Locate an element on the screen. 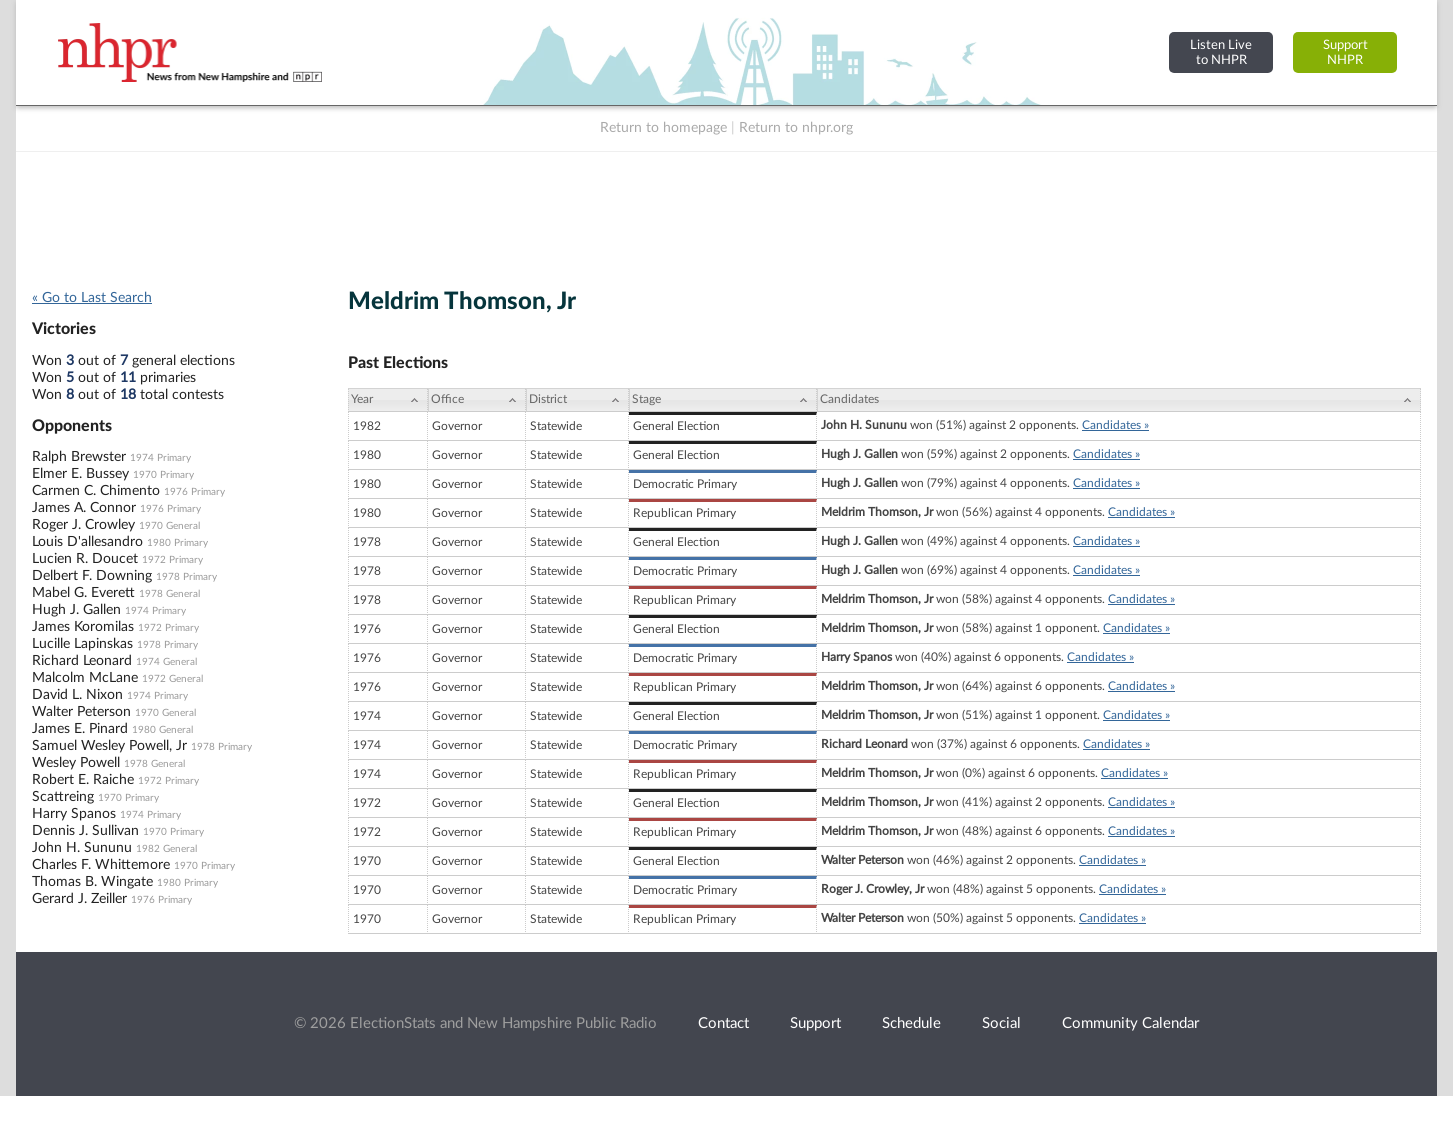 This screenshot has width=1453, height=1127. Hugh J. Gallen is located at coordinates (76, 610).